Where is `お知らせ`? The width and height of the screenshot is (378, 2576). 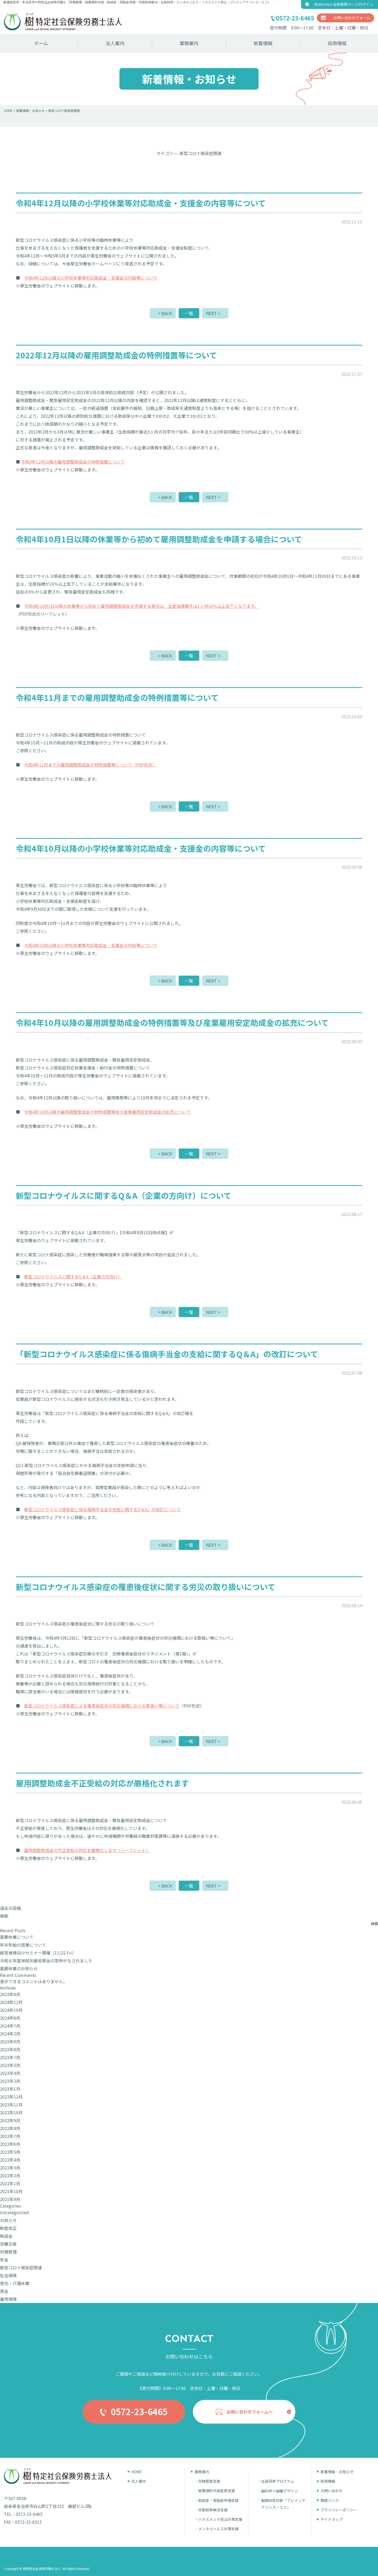 お知らせ is located at coordinates (8, 2220).